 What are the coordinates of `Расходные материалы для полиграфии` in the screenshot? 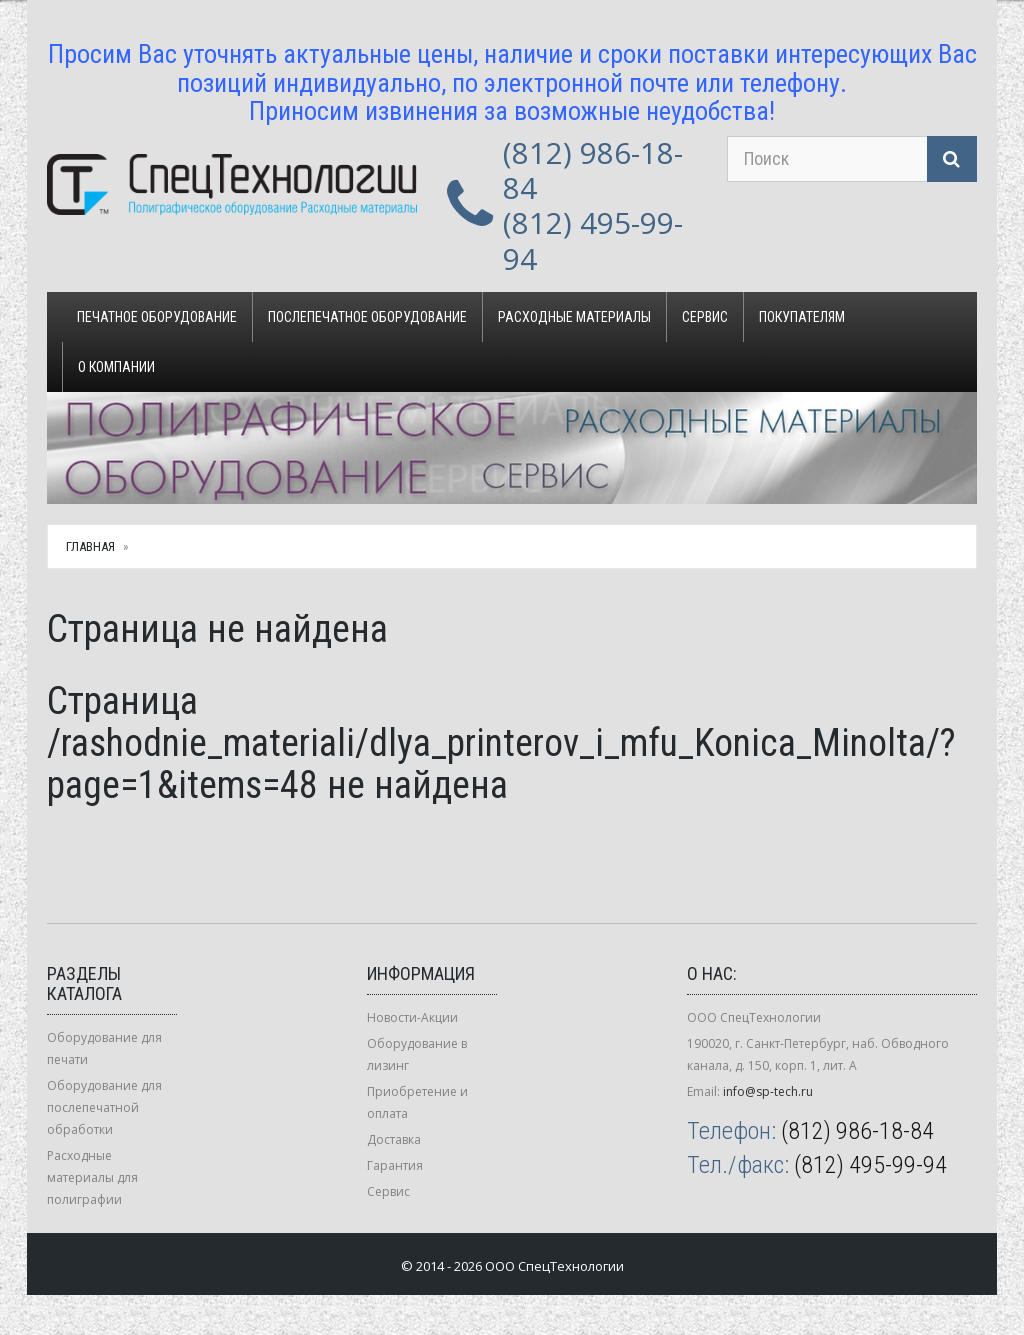 It's located at (92, 1177).